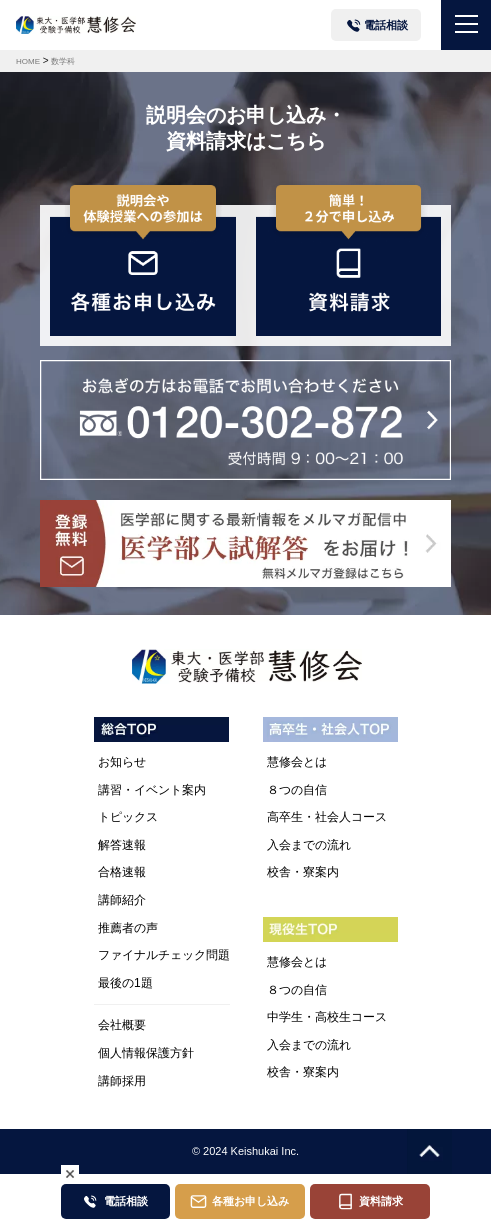 Image resolution: width=491 pixels, height=1229 pixels. What do you see at coordinates (122, 845) in the screenshot?
I see `解答速報` at bounding box center [122, 845].